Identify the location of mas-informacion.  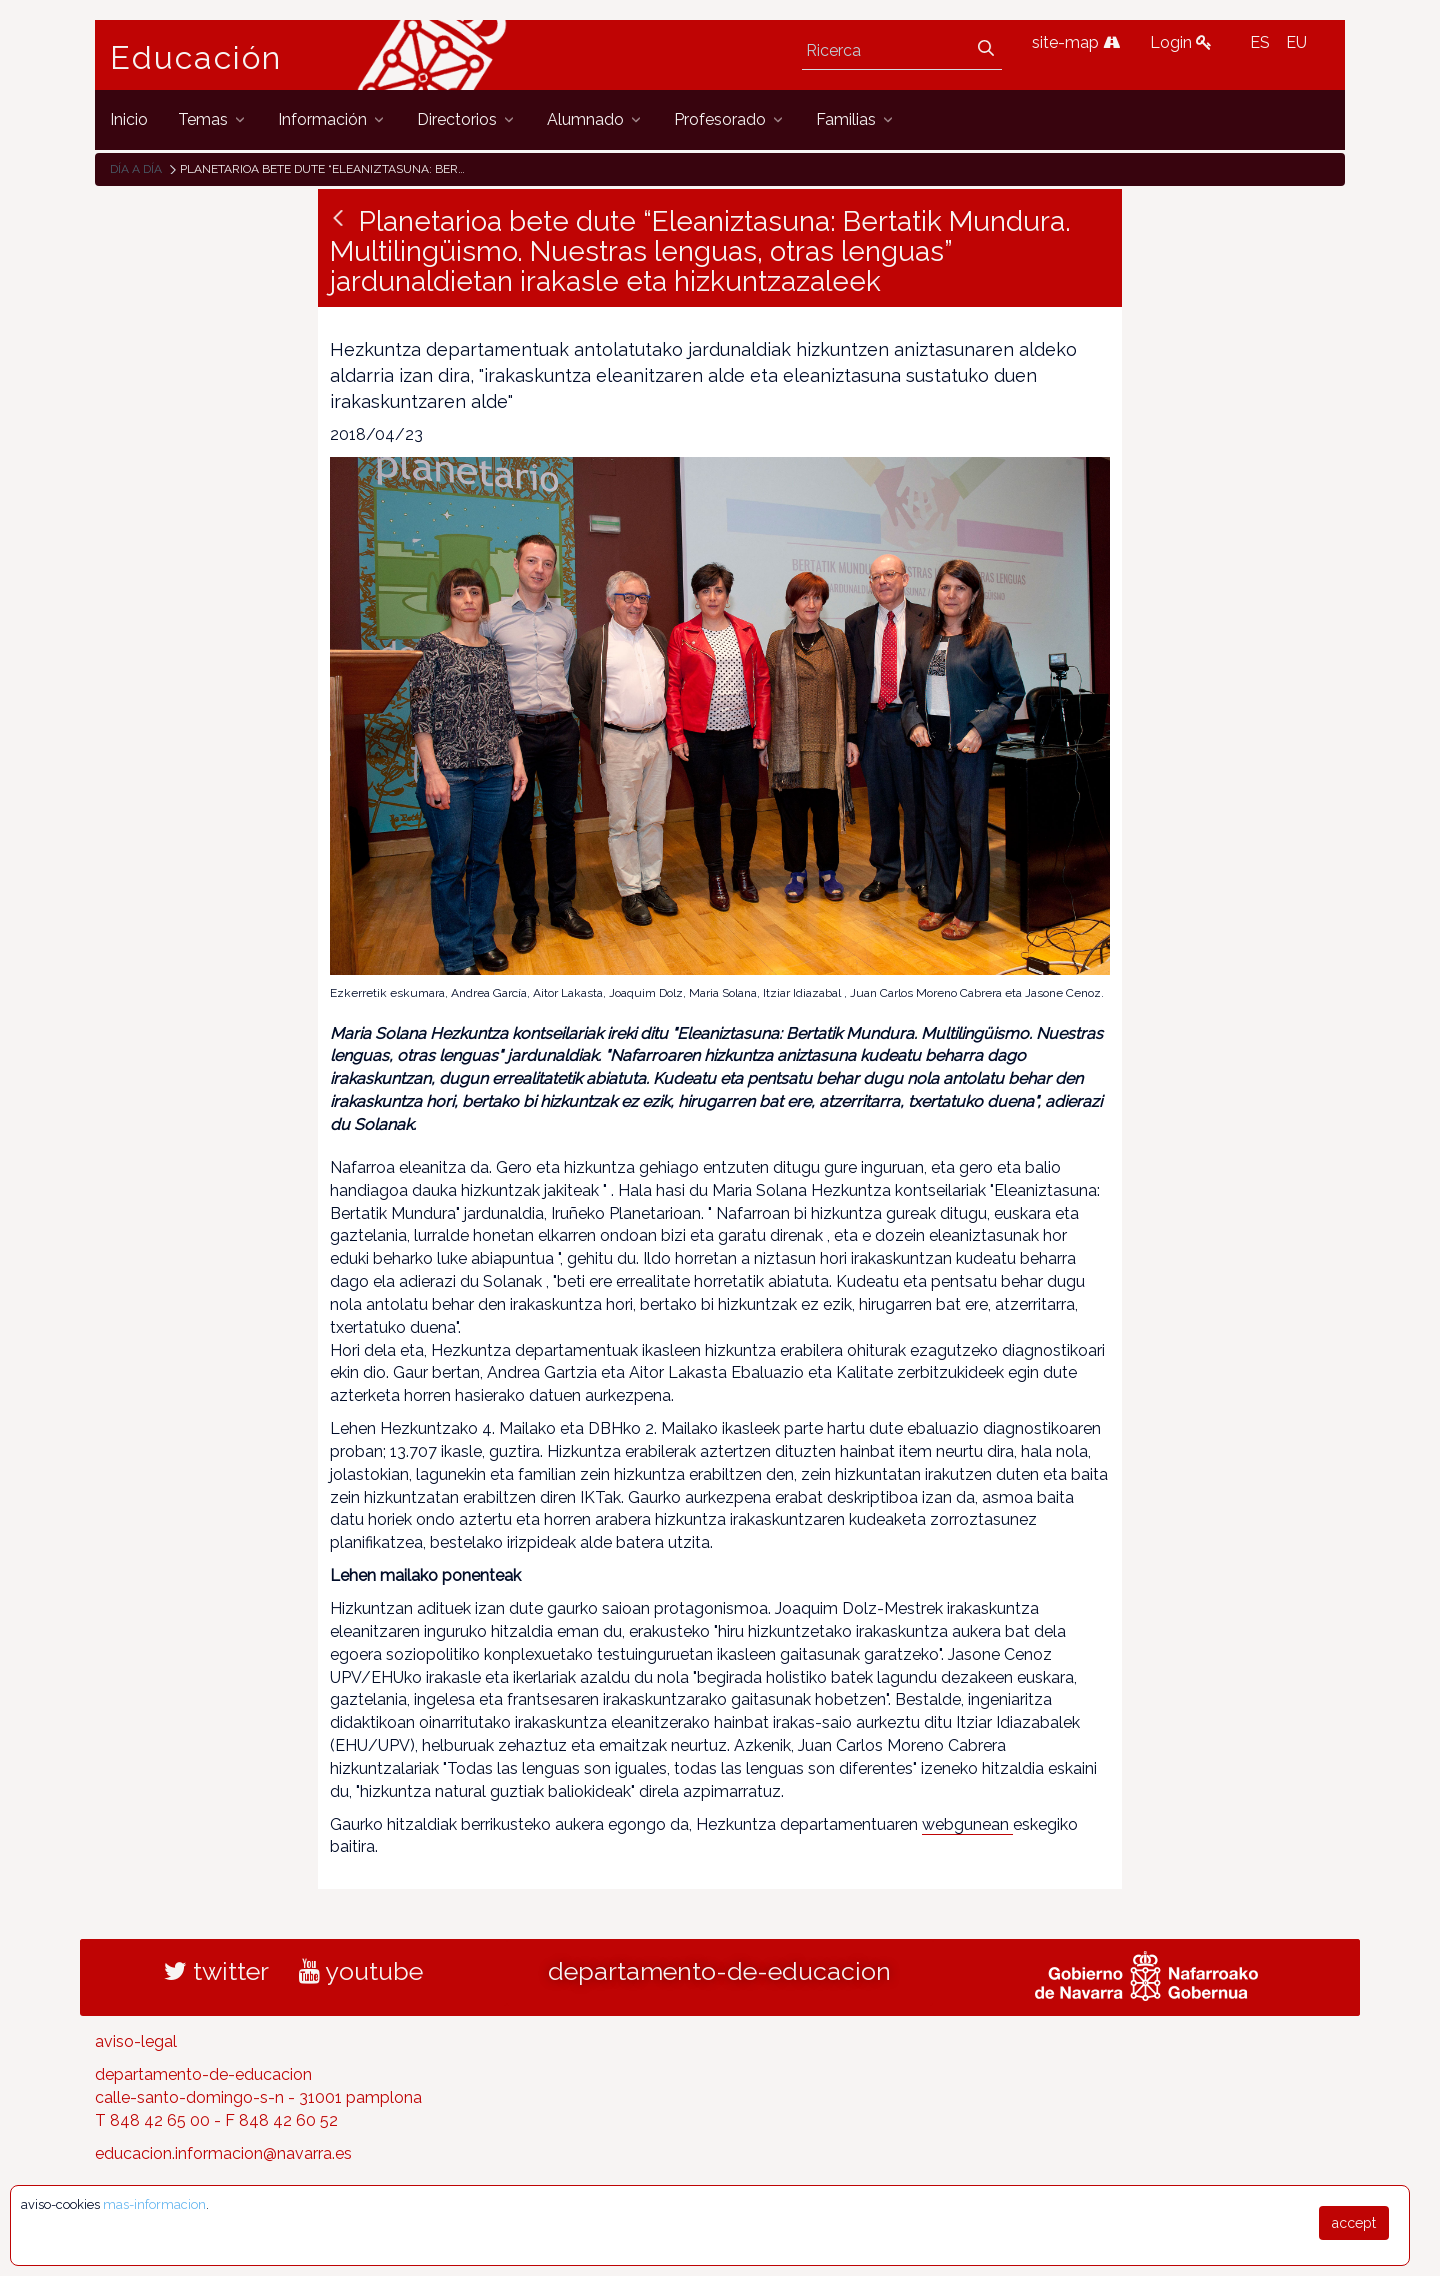
(154, 2204).